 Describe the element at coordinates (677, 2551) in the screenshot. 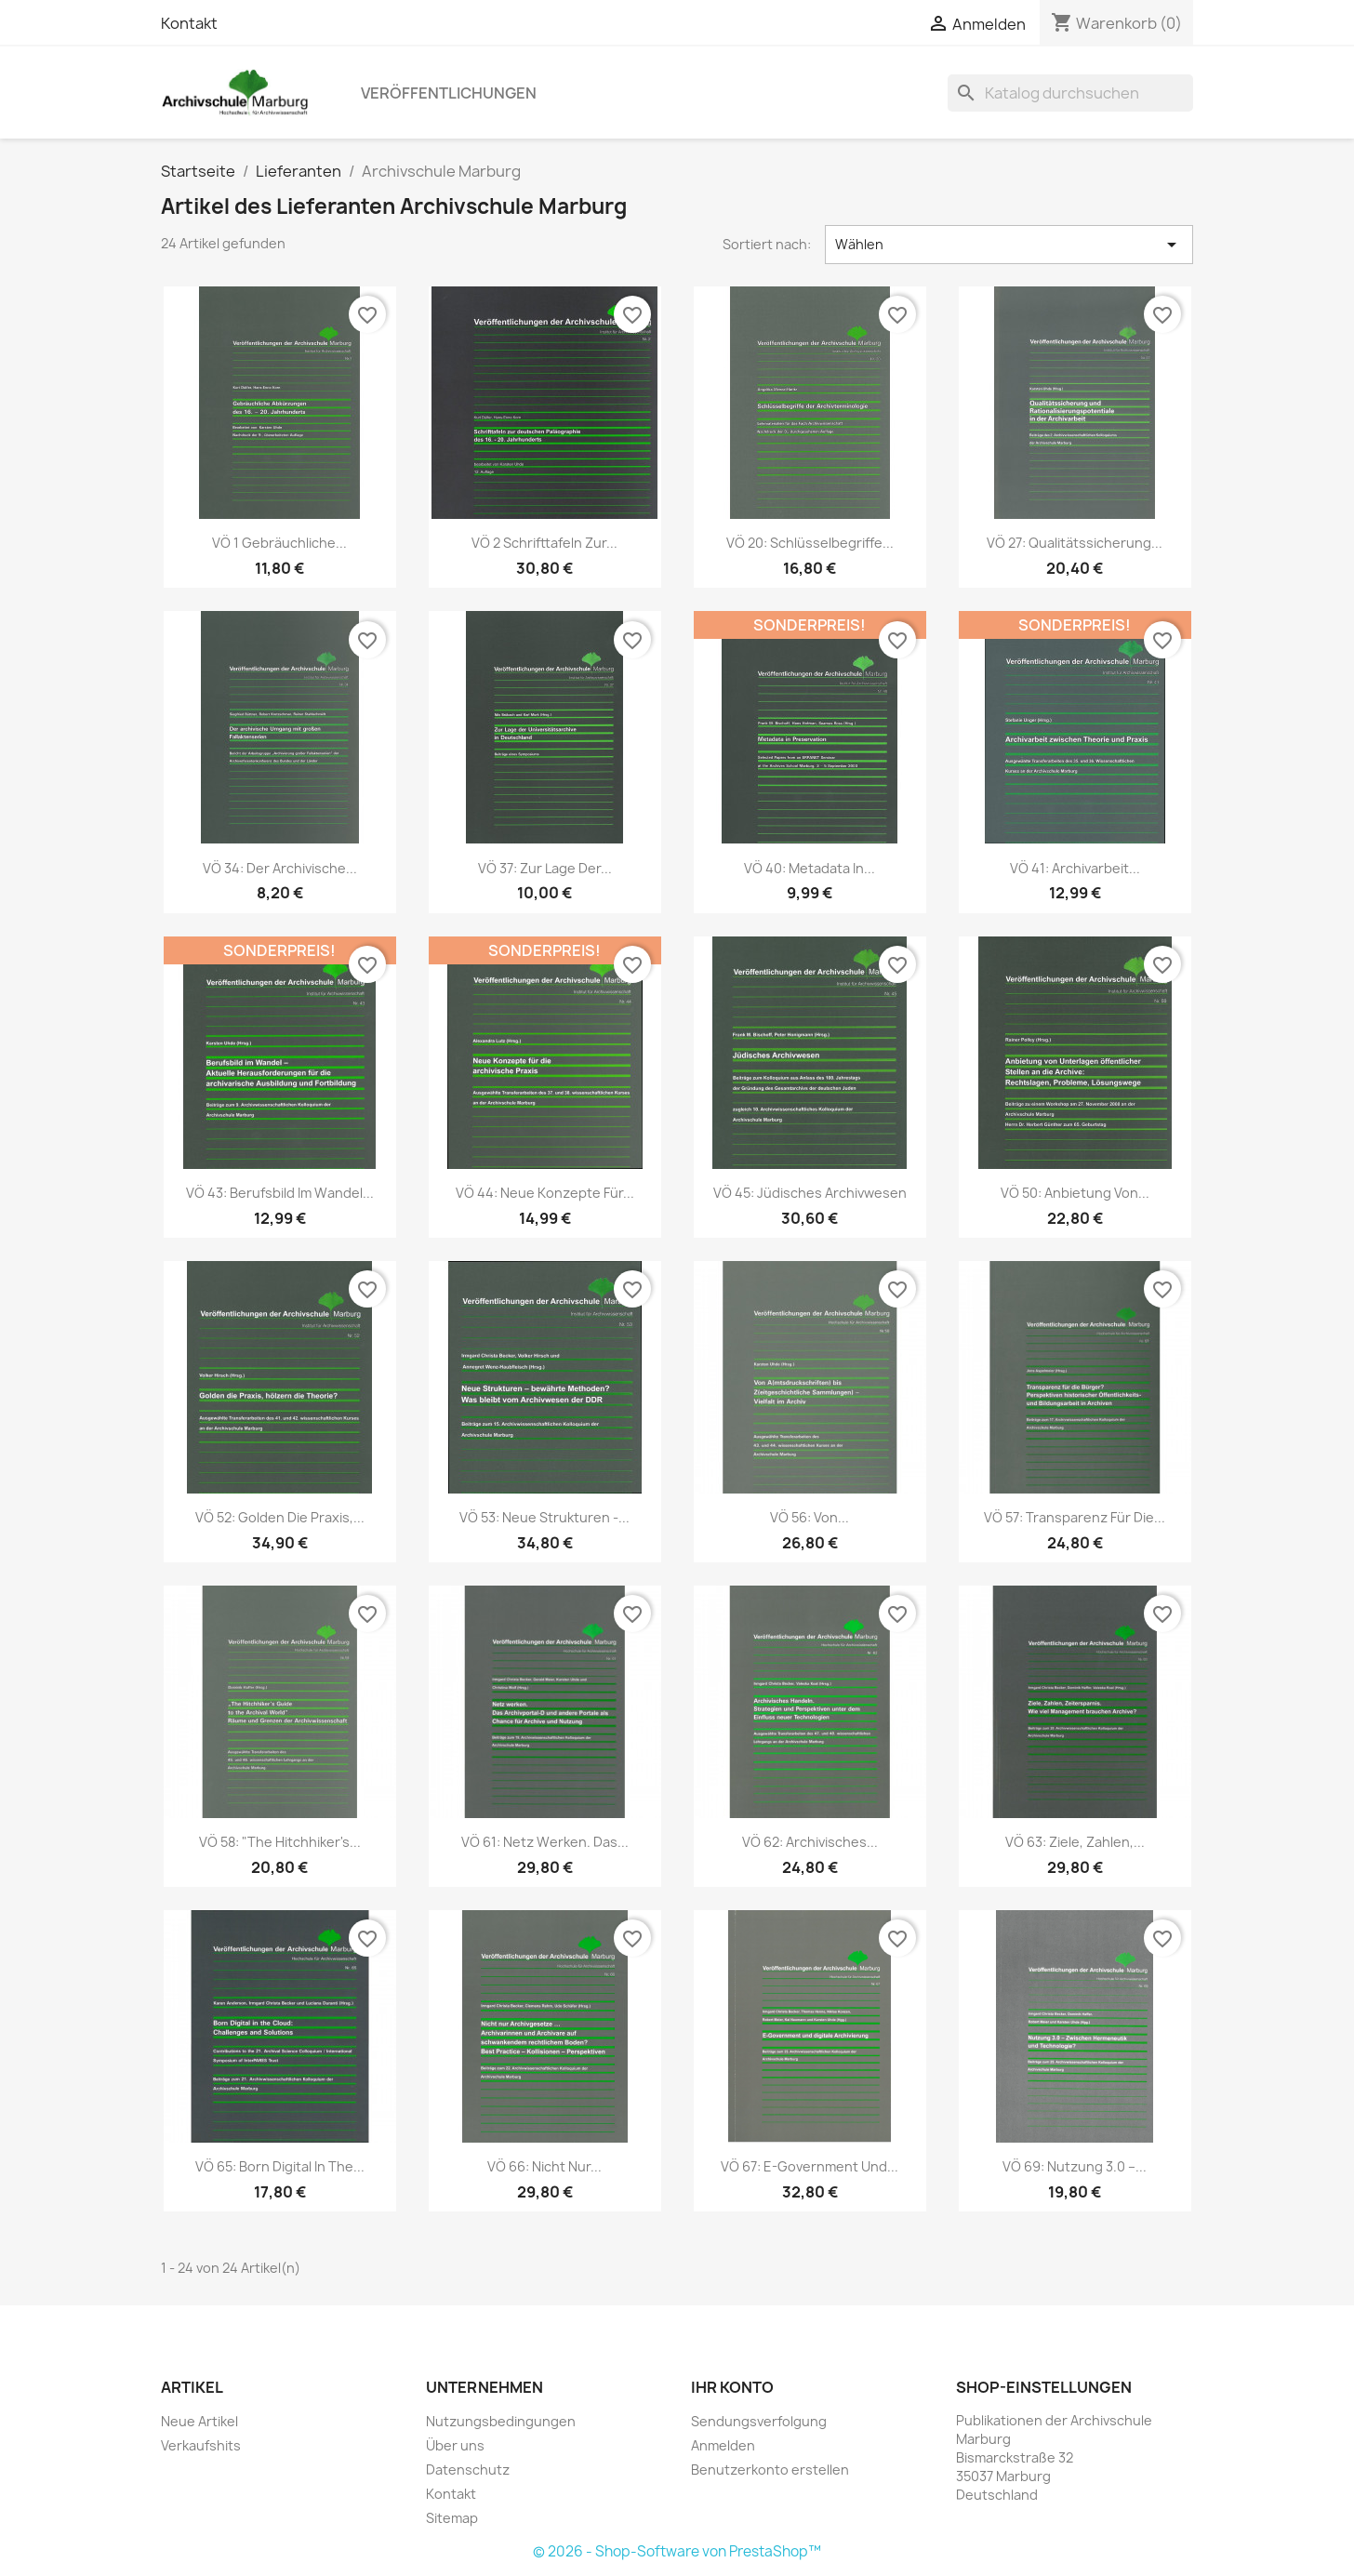

I see `© 2026 - Shop-Software von PrestaShop™` at that location.